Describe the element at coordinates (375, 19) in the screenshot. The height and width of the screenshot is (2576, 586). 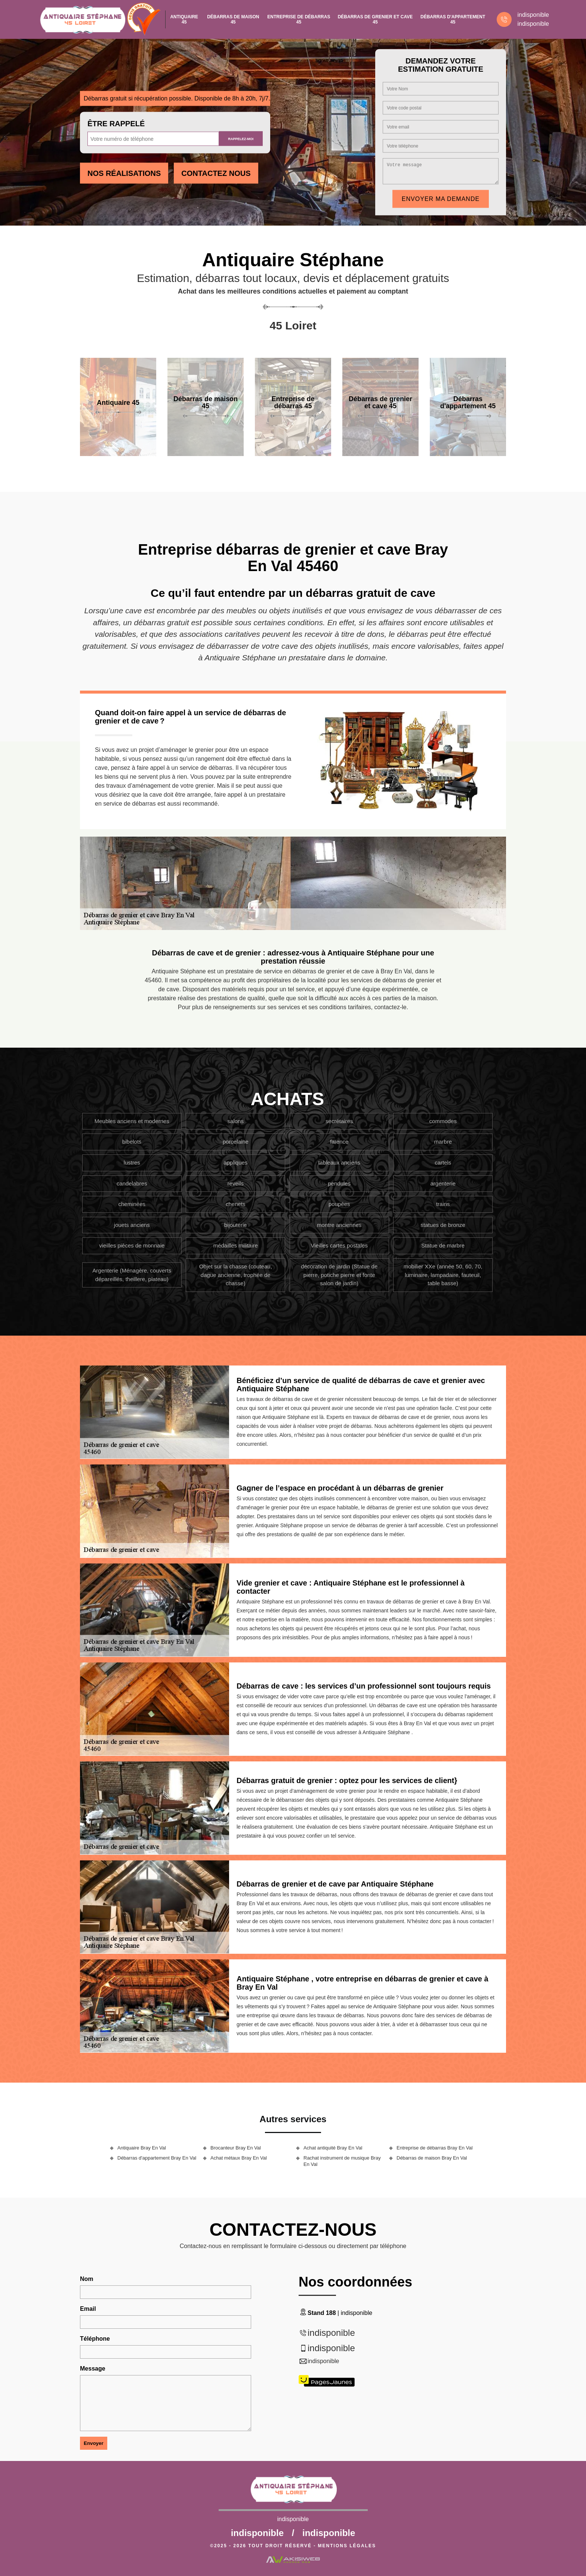
I see `Débarras de grenier et cave 45` at that location.